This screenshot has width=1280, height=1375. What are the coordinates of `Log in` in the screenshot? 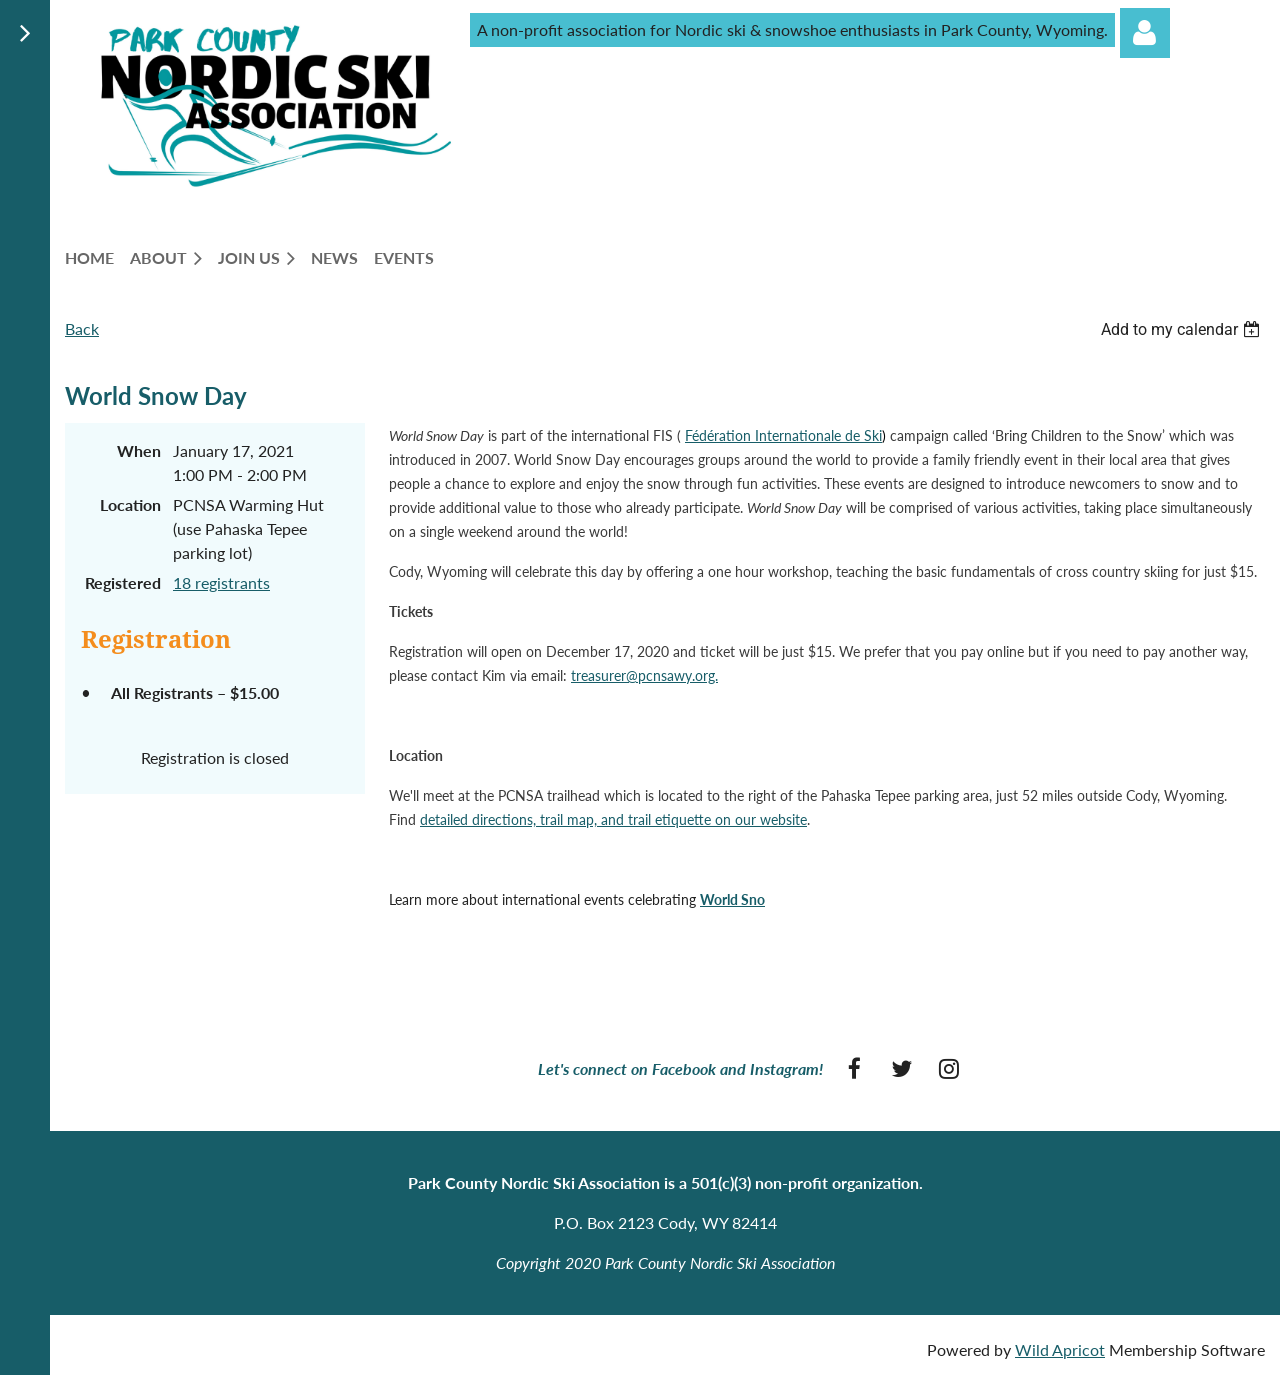 It's located at (1145, 33).